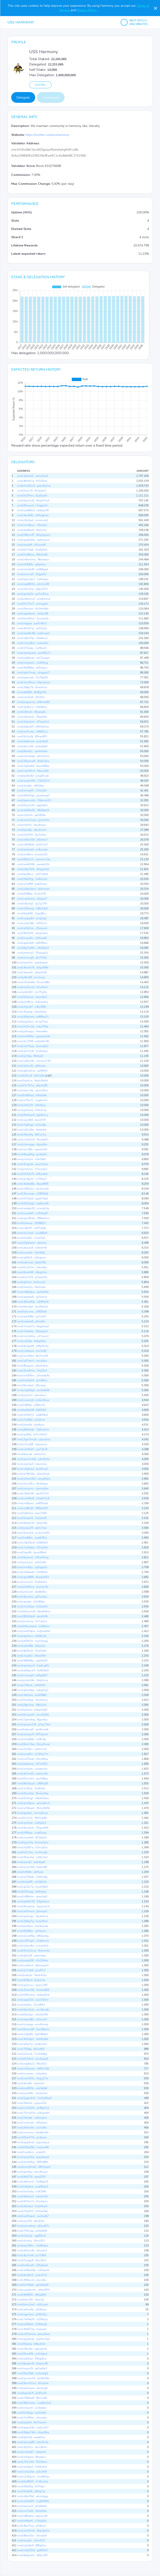 The width and height of the screenshot is (160, 2576). What do you see at coordinates (31, 2545) in the screenshot?
I see `one1rqhy8x4...88fgtlnu` at bounding box center [31, 2545].